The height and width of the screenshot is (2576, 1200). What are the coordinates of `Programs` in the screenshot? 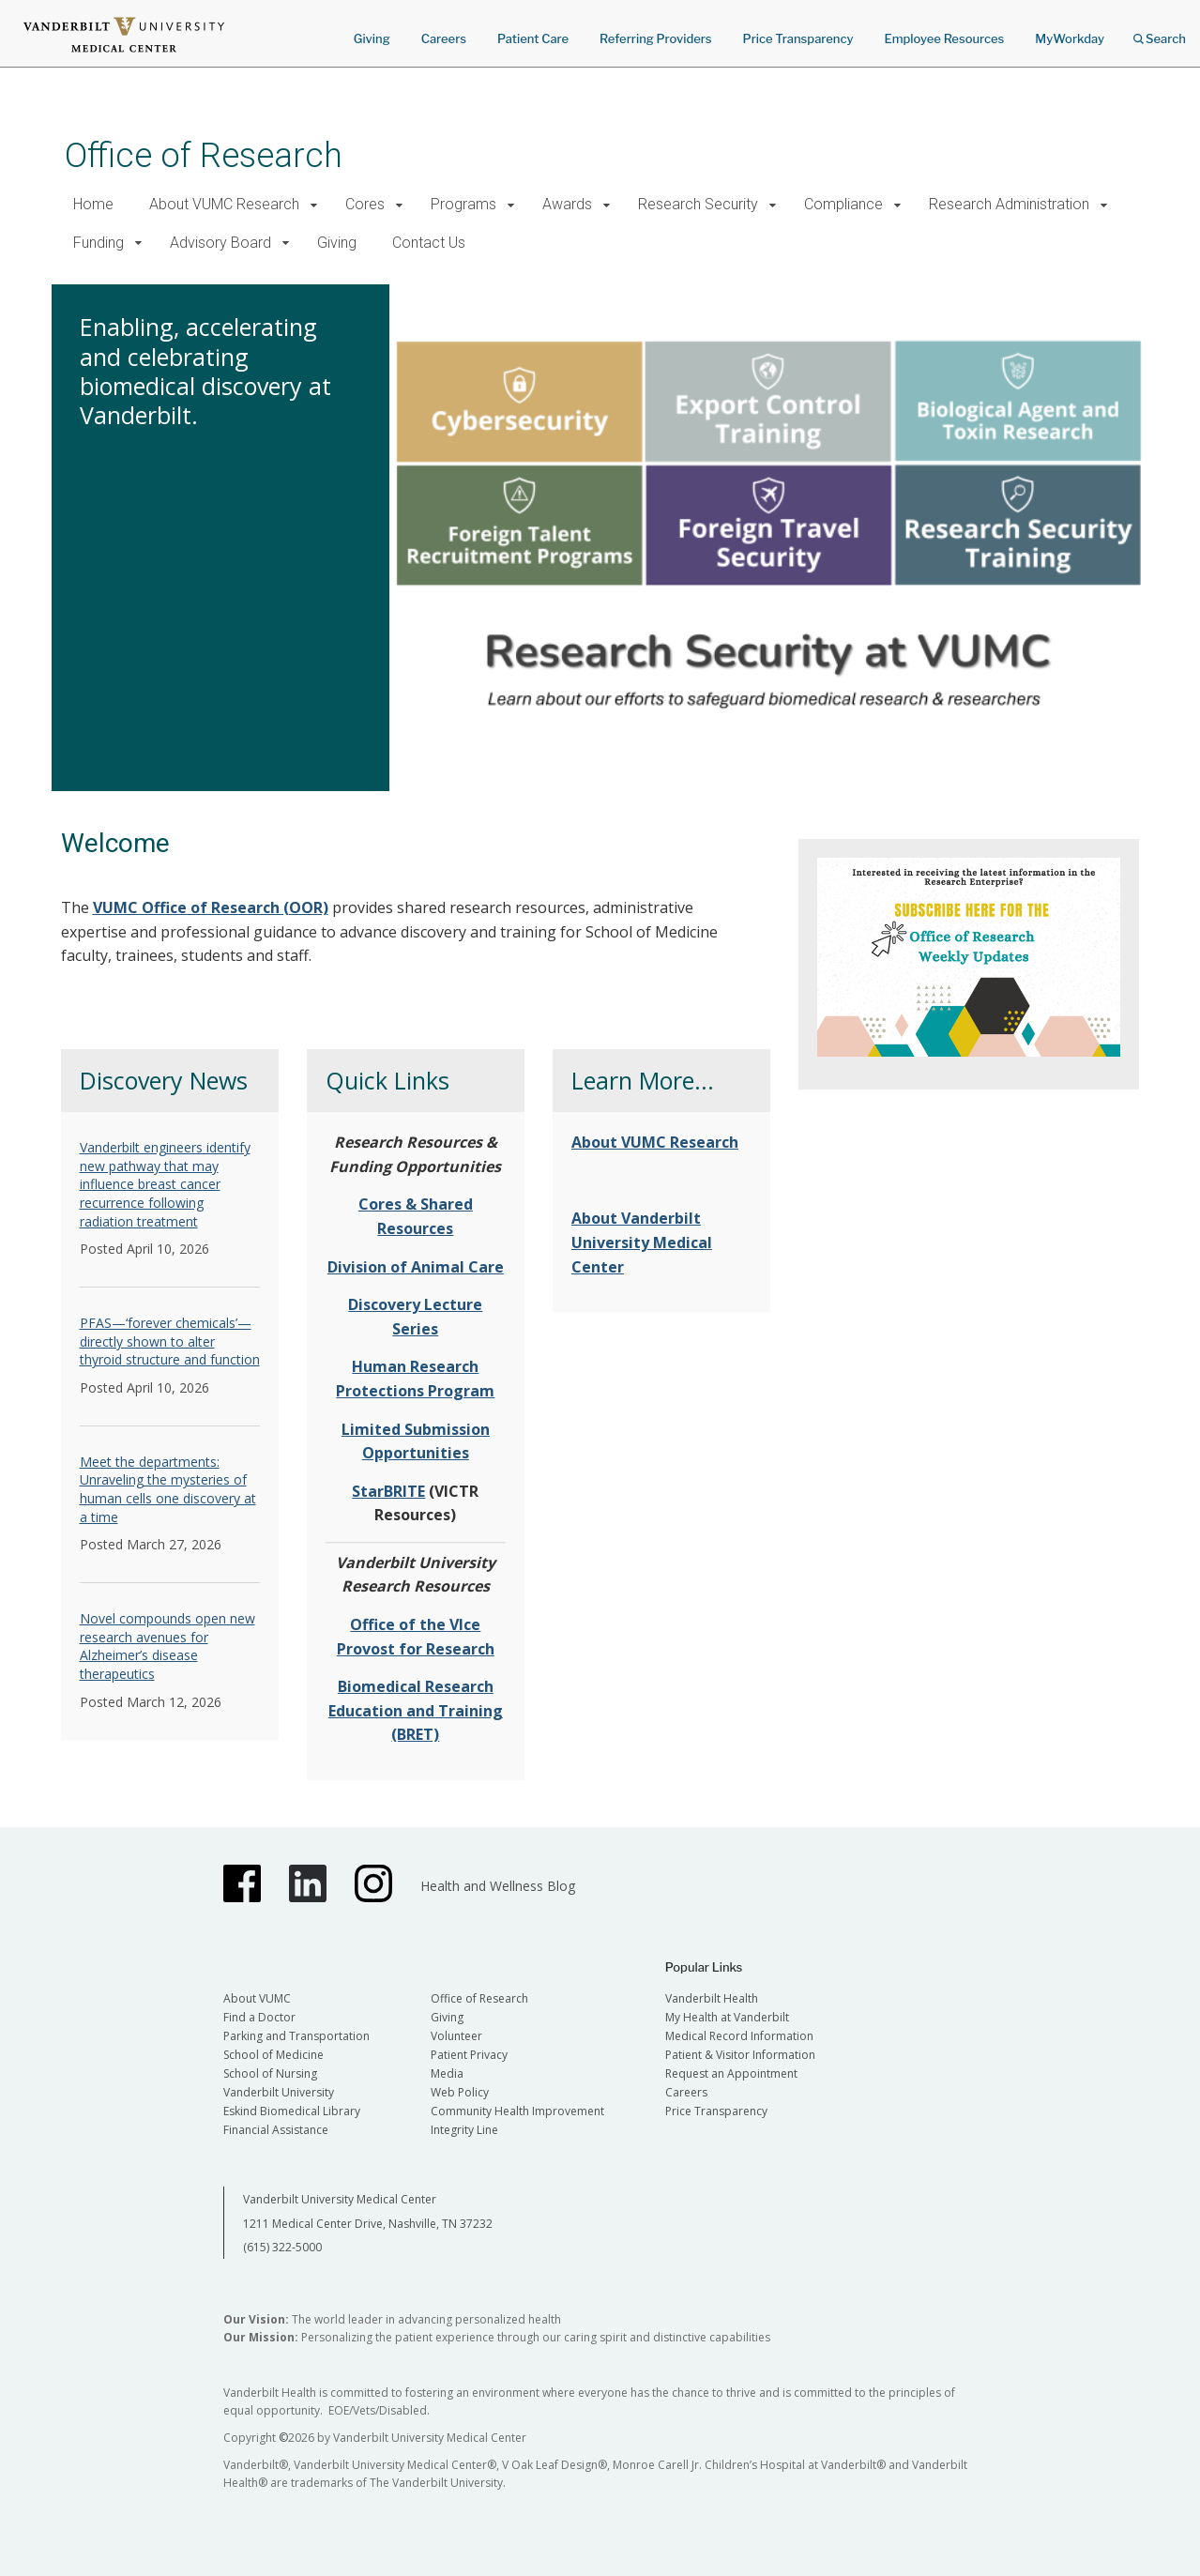 It's located at (463, 204).